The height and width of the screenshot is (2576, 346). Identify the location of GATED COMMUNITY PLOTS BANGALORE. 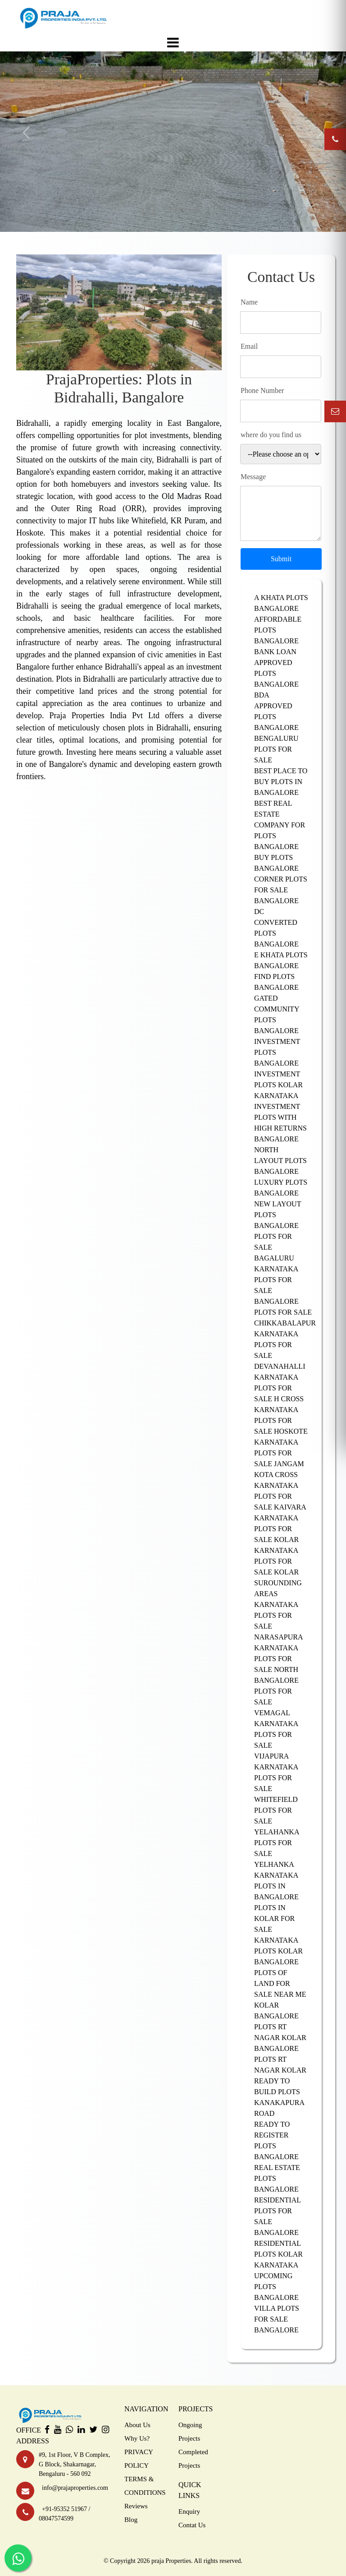
(276, 1014).